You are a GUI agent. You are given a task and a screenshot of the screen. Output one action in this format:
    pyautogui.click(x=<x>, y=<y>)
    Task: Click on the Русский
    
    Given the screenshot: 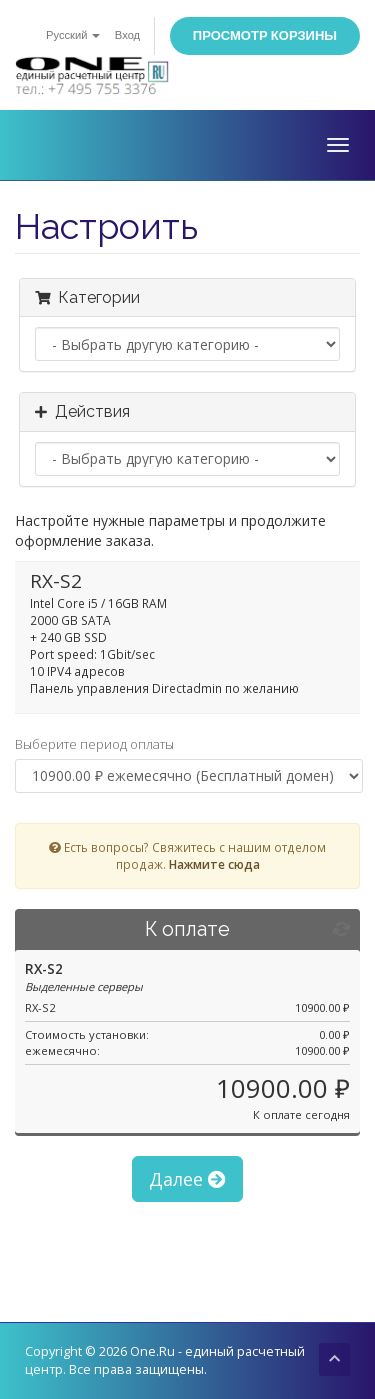 What is the action you would take?
    pyautogui.click(x=73, y=35)
    